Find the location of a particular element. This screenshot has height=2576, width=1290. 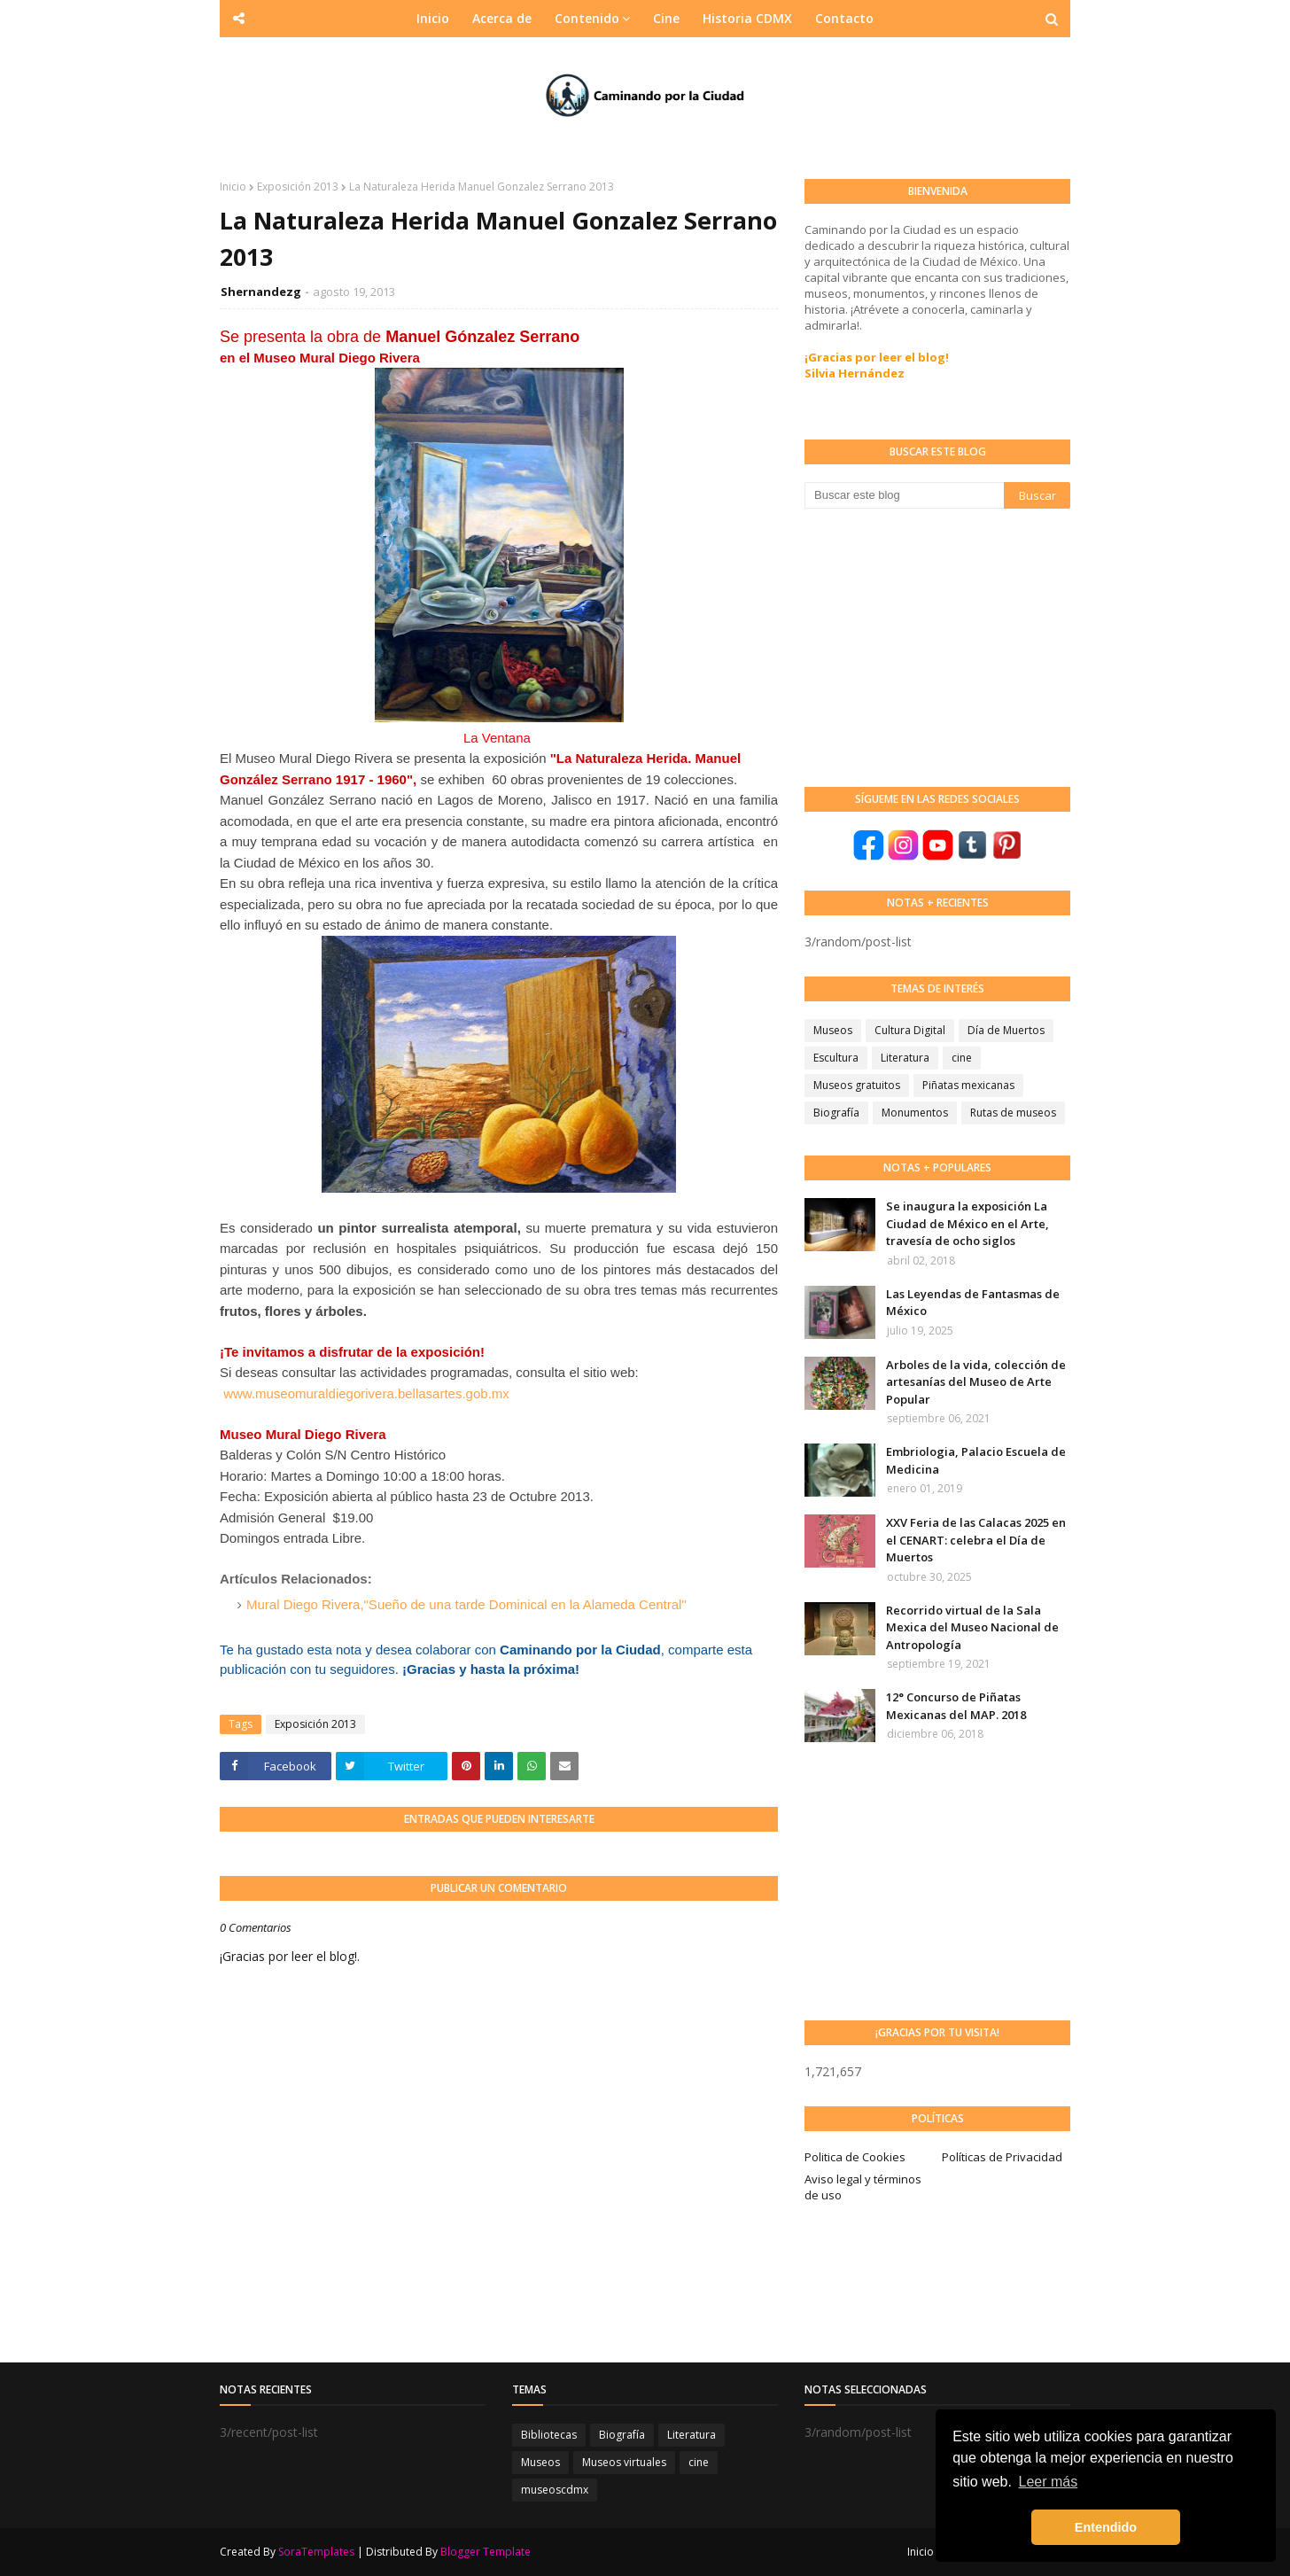

Museos is located at coordinates (832, 1030).